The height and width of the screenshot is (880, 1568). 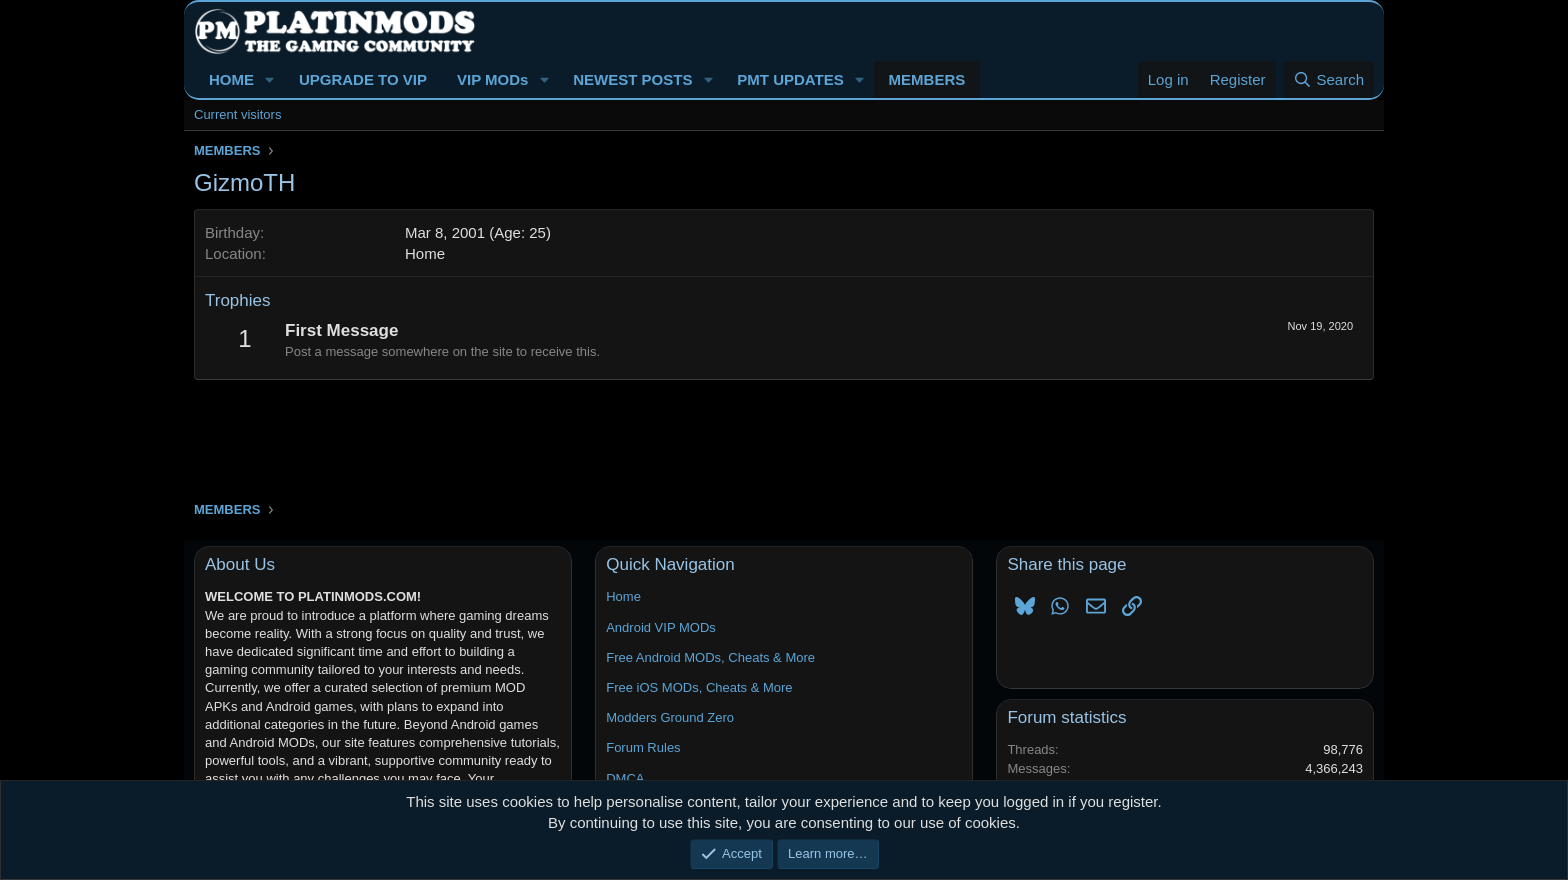 I want to click on Forum Rules, so click(x=643, y=747).